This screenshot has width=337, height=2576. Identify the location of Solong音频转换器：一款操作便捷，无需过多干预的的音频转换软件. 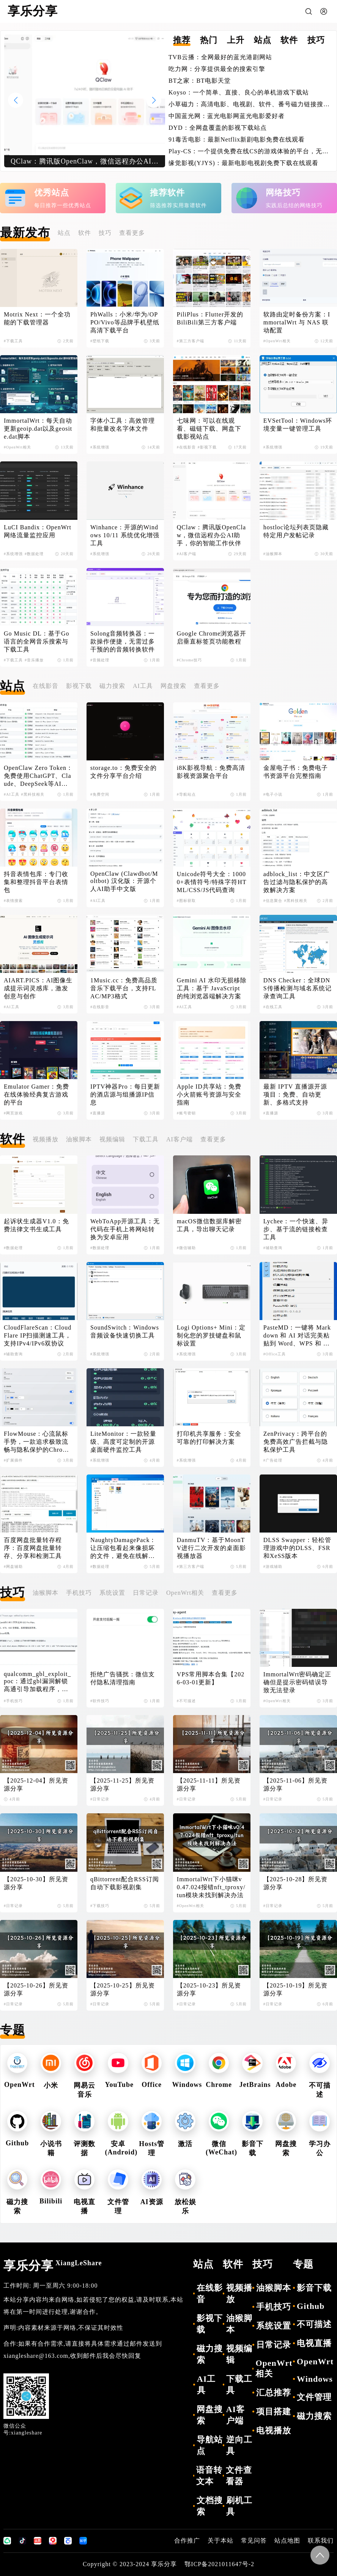
(122, 641).